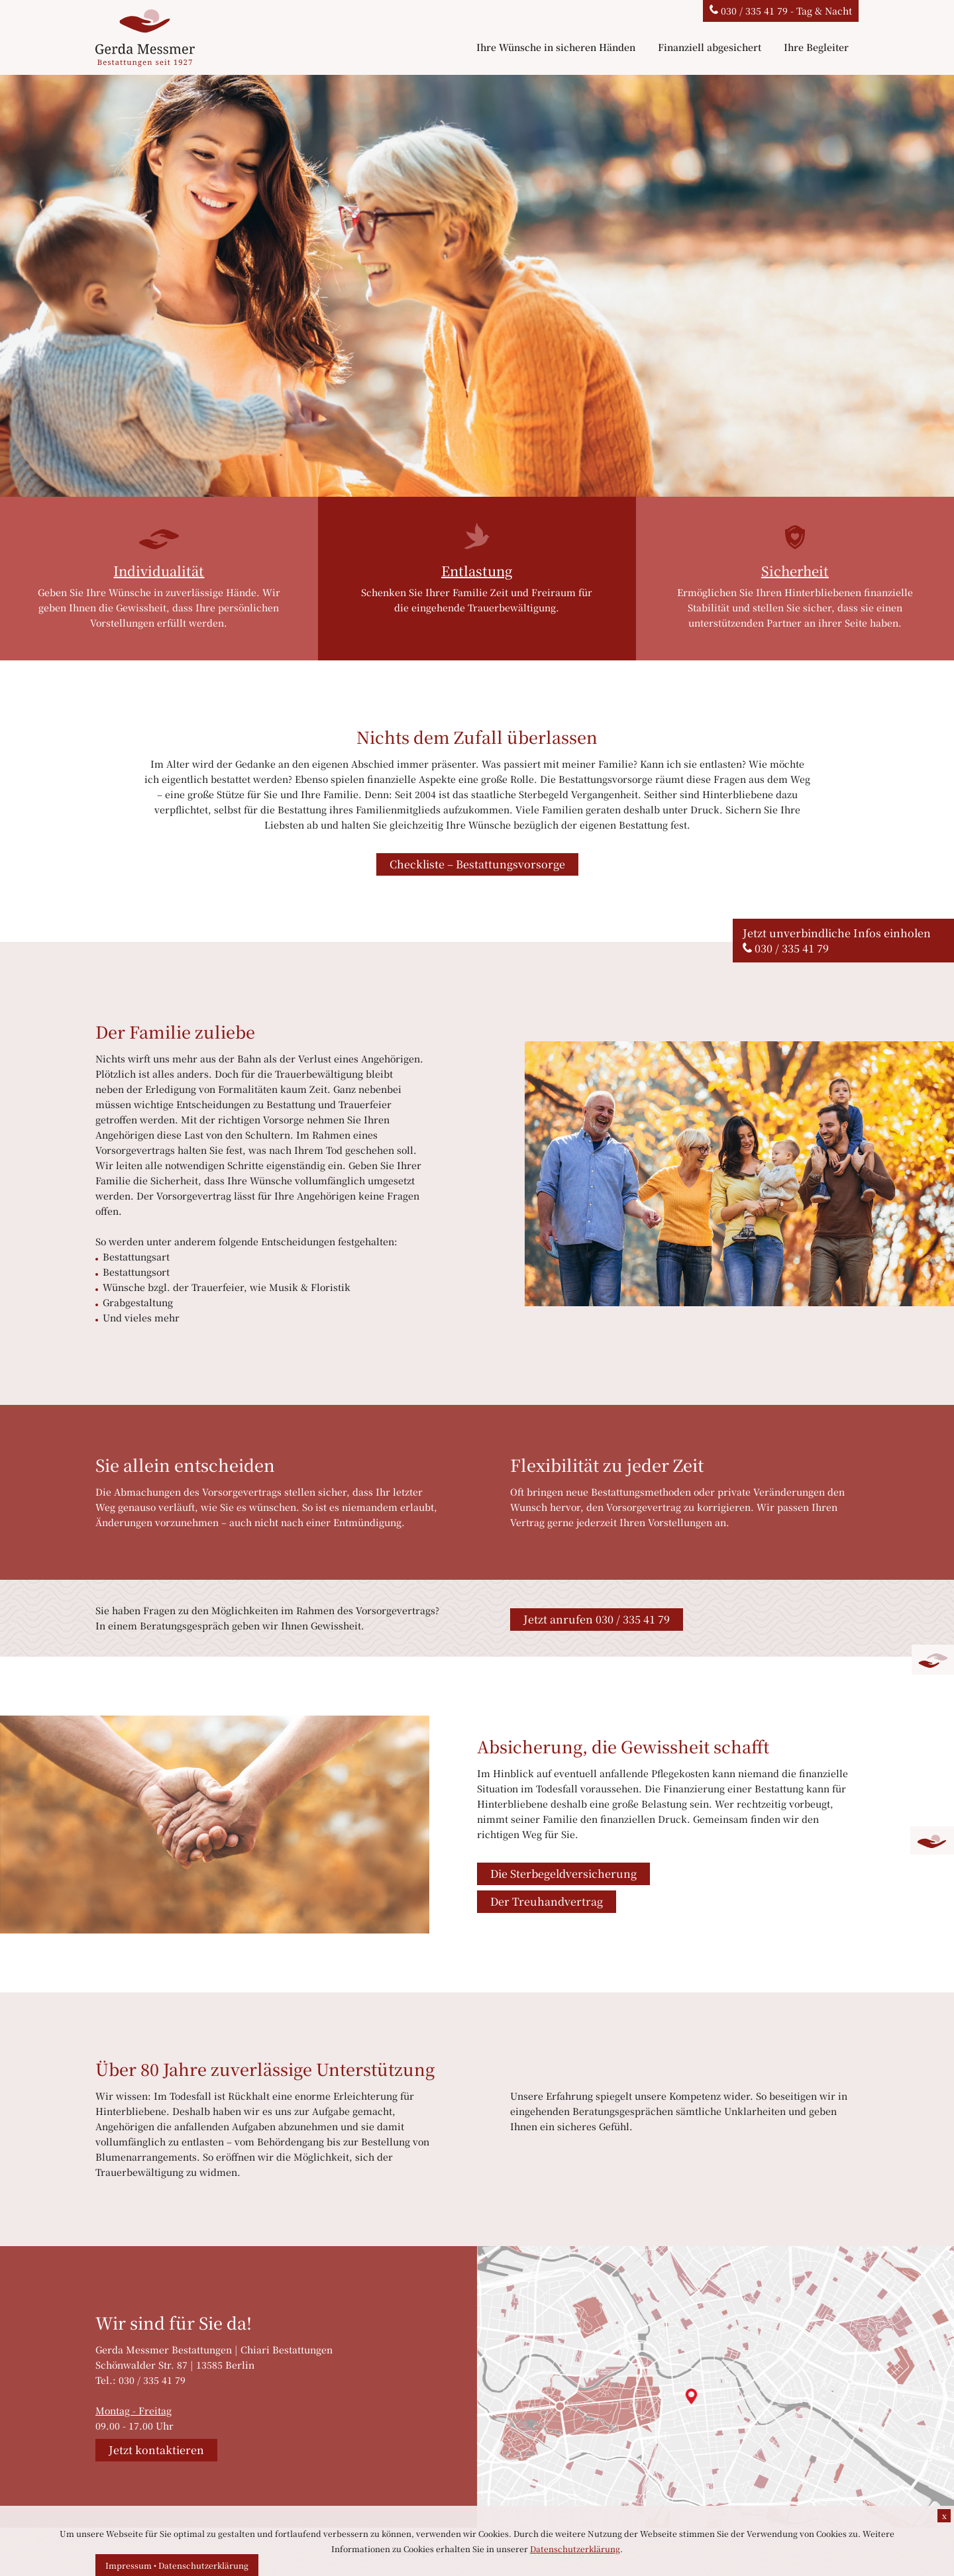  What do you see at coordinates (555, 47) in the screenshot?
I see `Ihre Wünsche in sicheren Händen` at bounding box center [555, 47].